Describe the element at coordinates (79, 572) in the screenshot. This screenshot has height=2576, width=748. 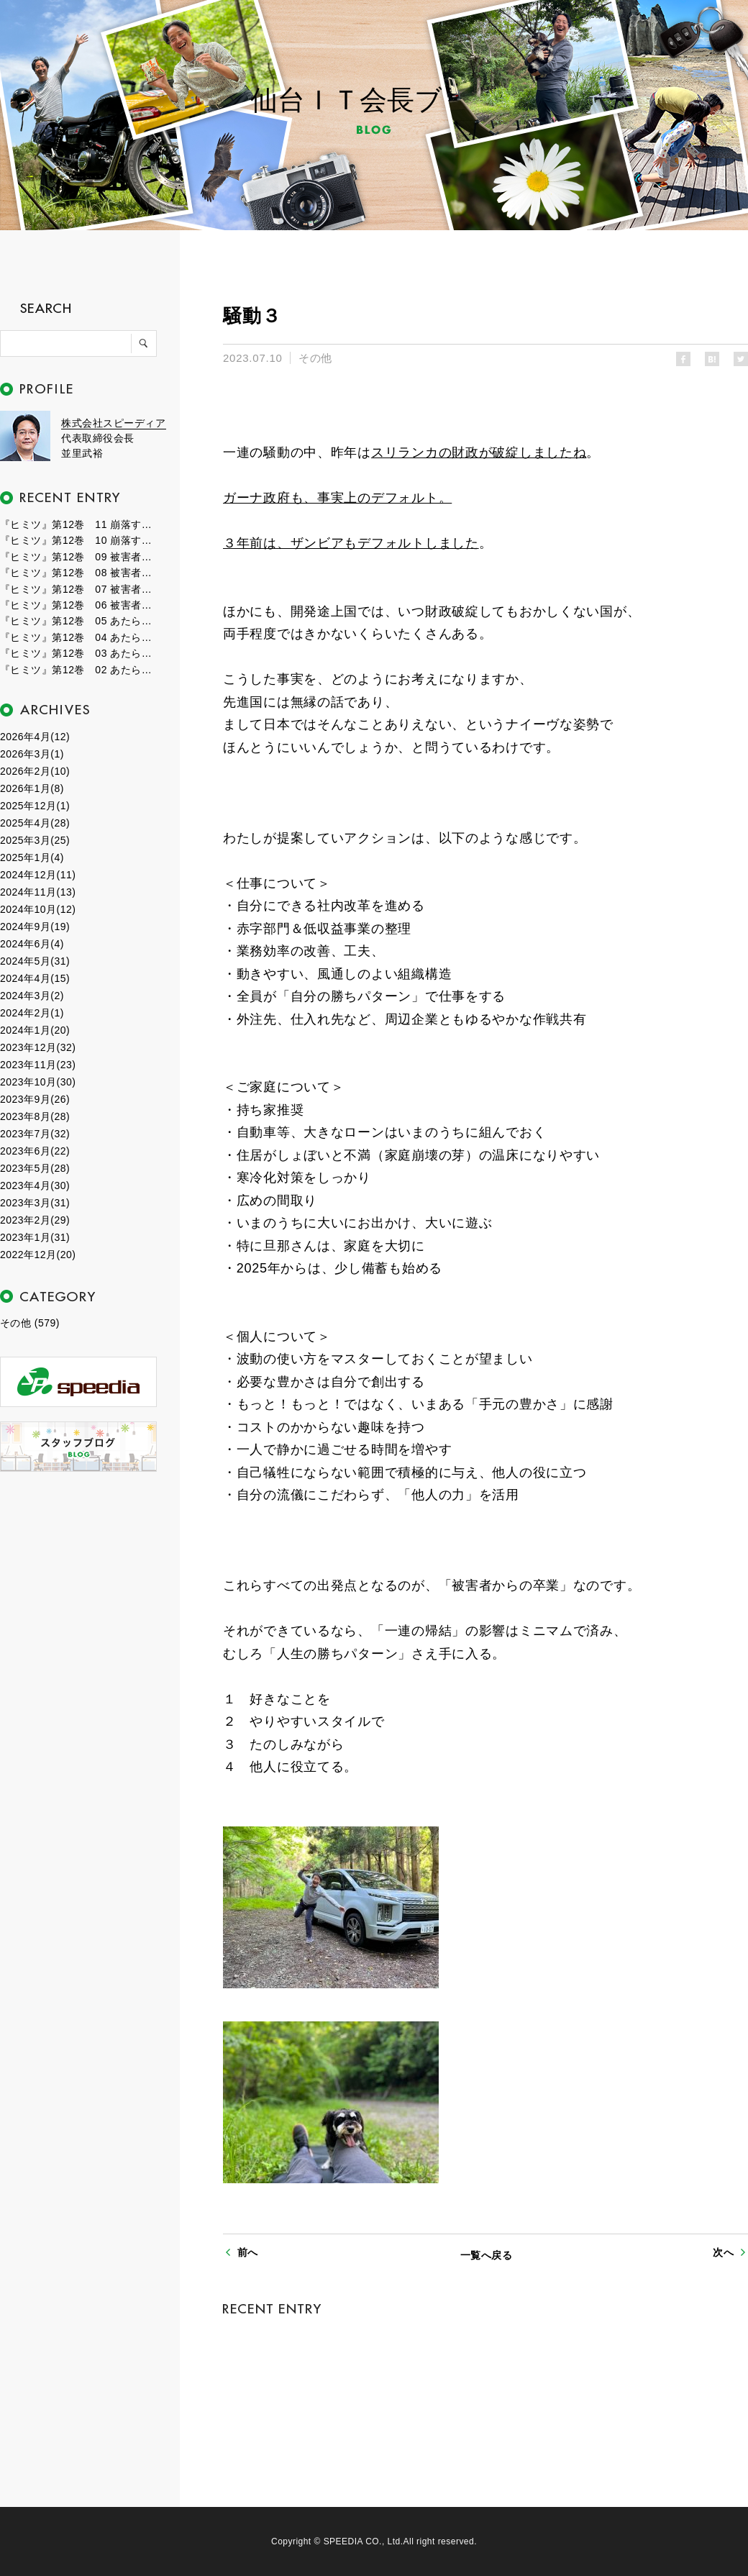
I see `『ヒミツ』第12巻 08 被害者たちの群れ３` at that location.